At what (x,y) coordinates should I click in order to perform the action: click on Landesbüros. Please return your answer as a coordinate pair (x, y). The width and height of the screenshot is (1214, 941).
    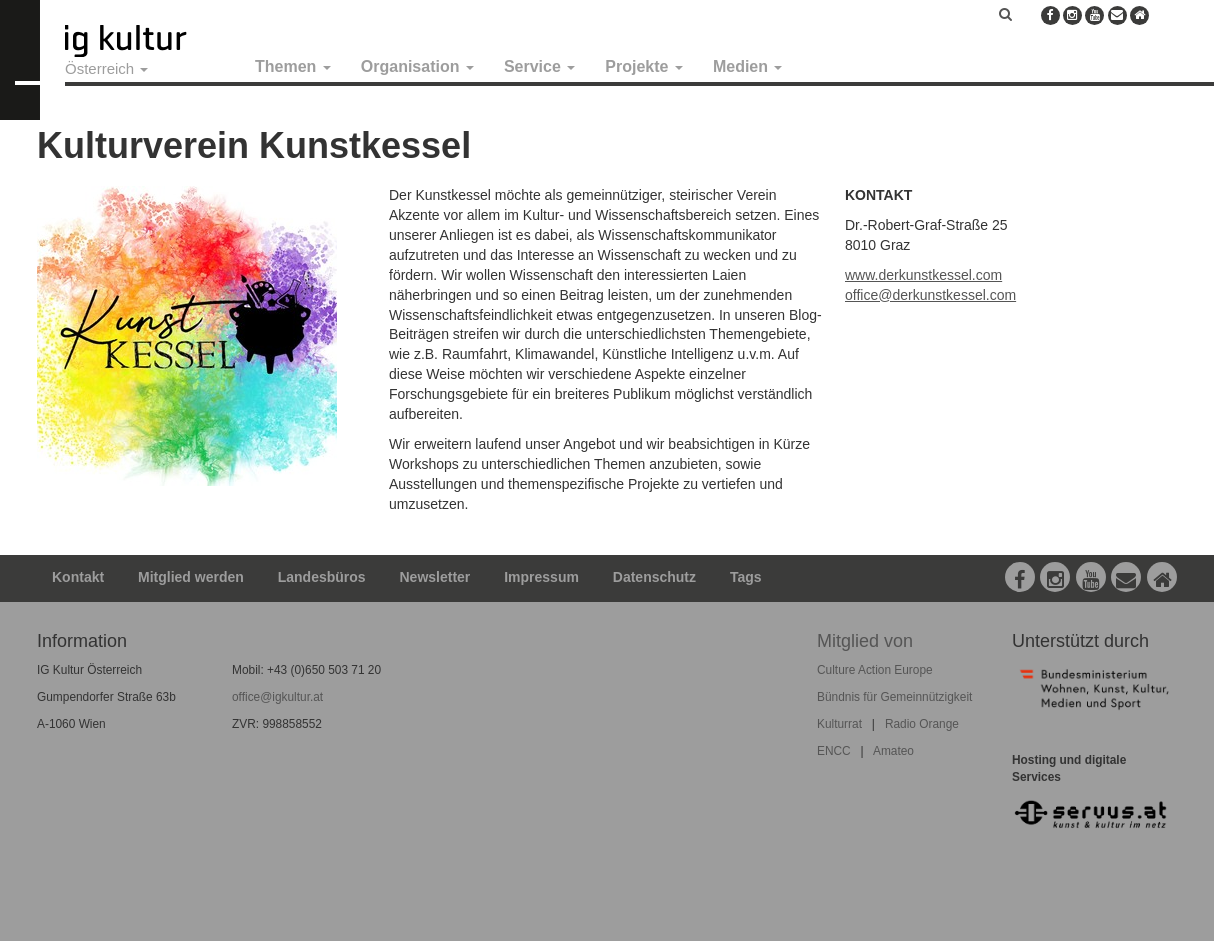
    Looking at the image, I should click on (322, 577).